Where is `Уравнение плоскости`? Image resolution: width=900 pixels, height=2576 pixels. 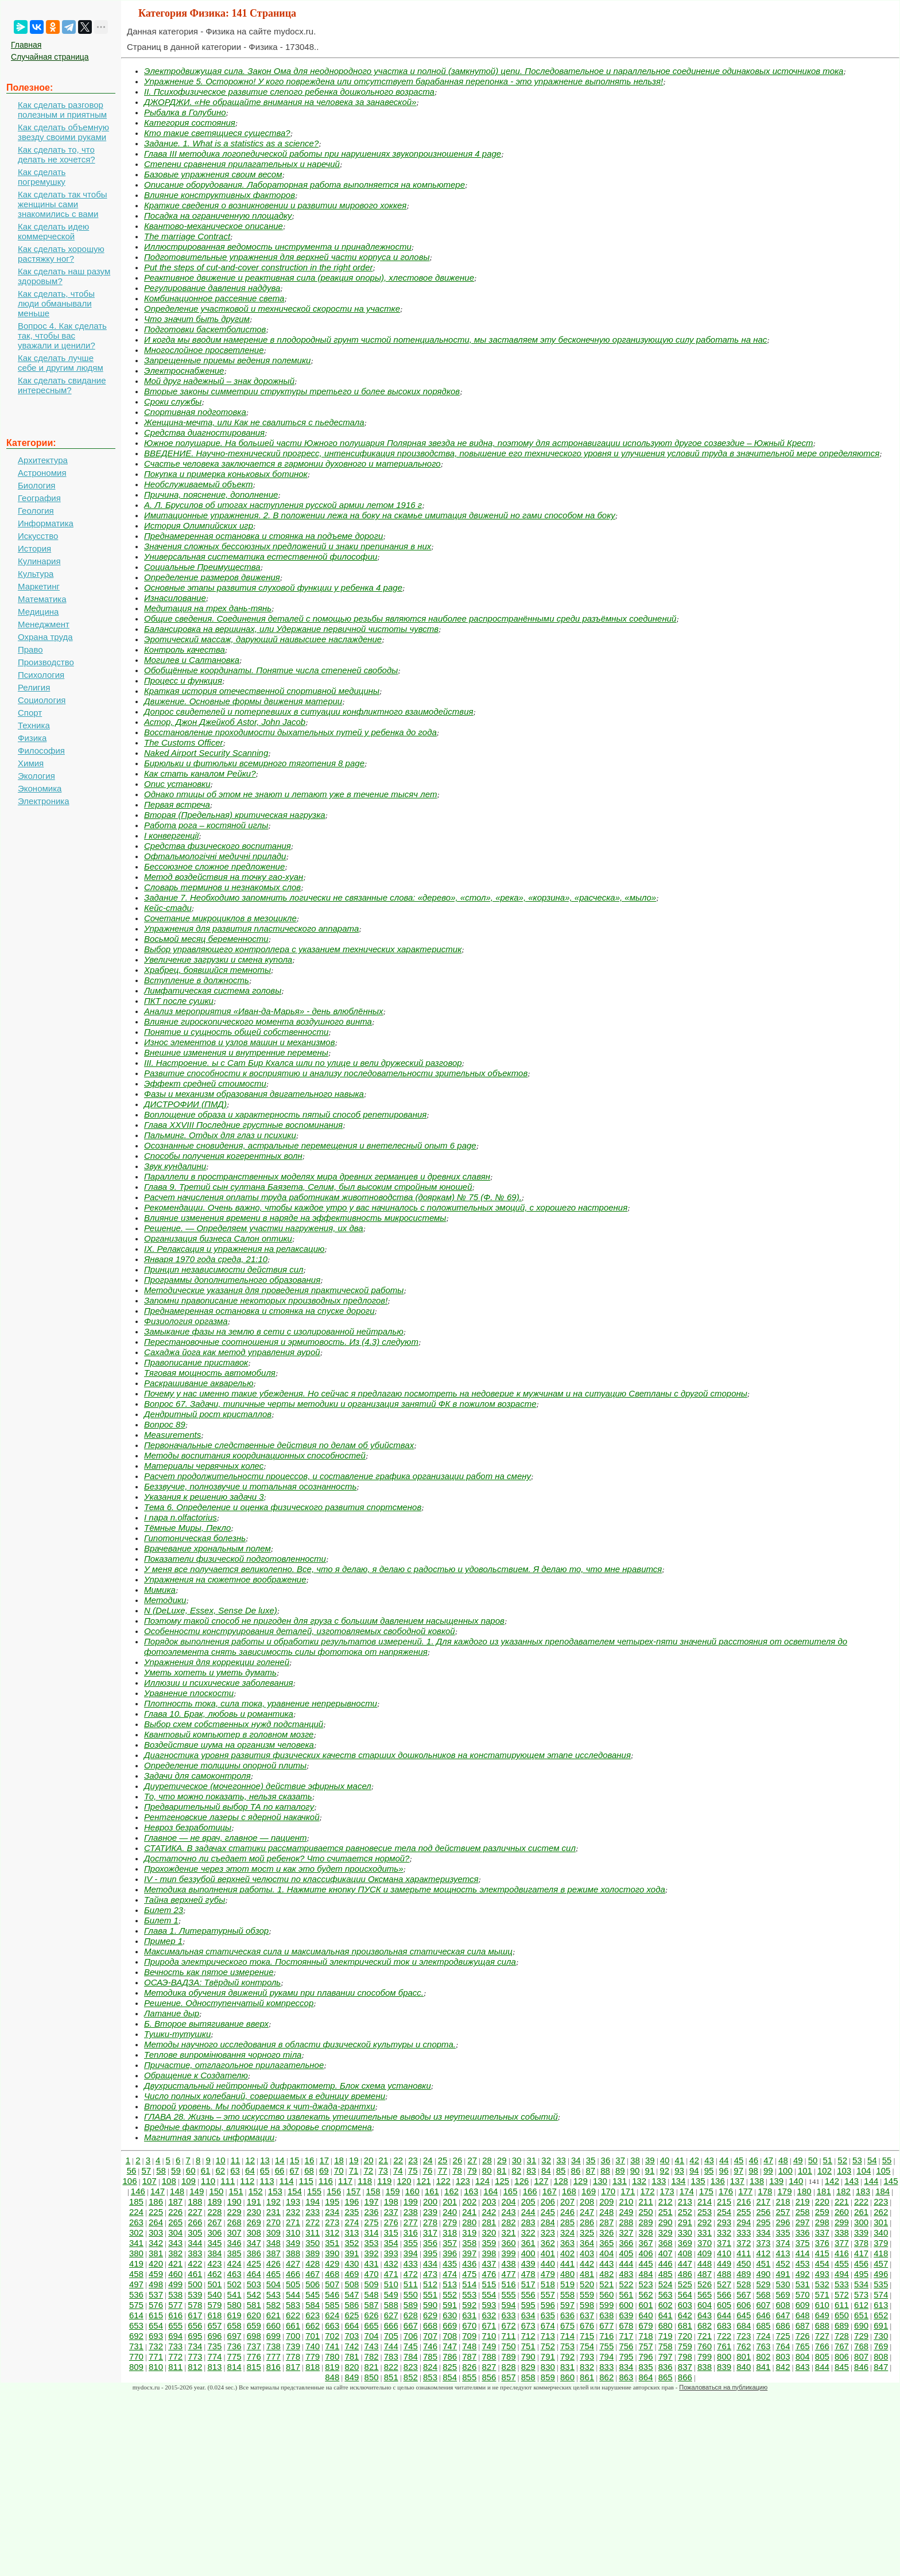
Уравнение плоскости is located at coordinates (189, 1693).